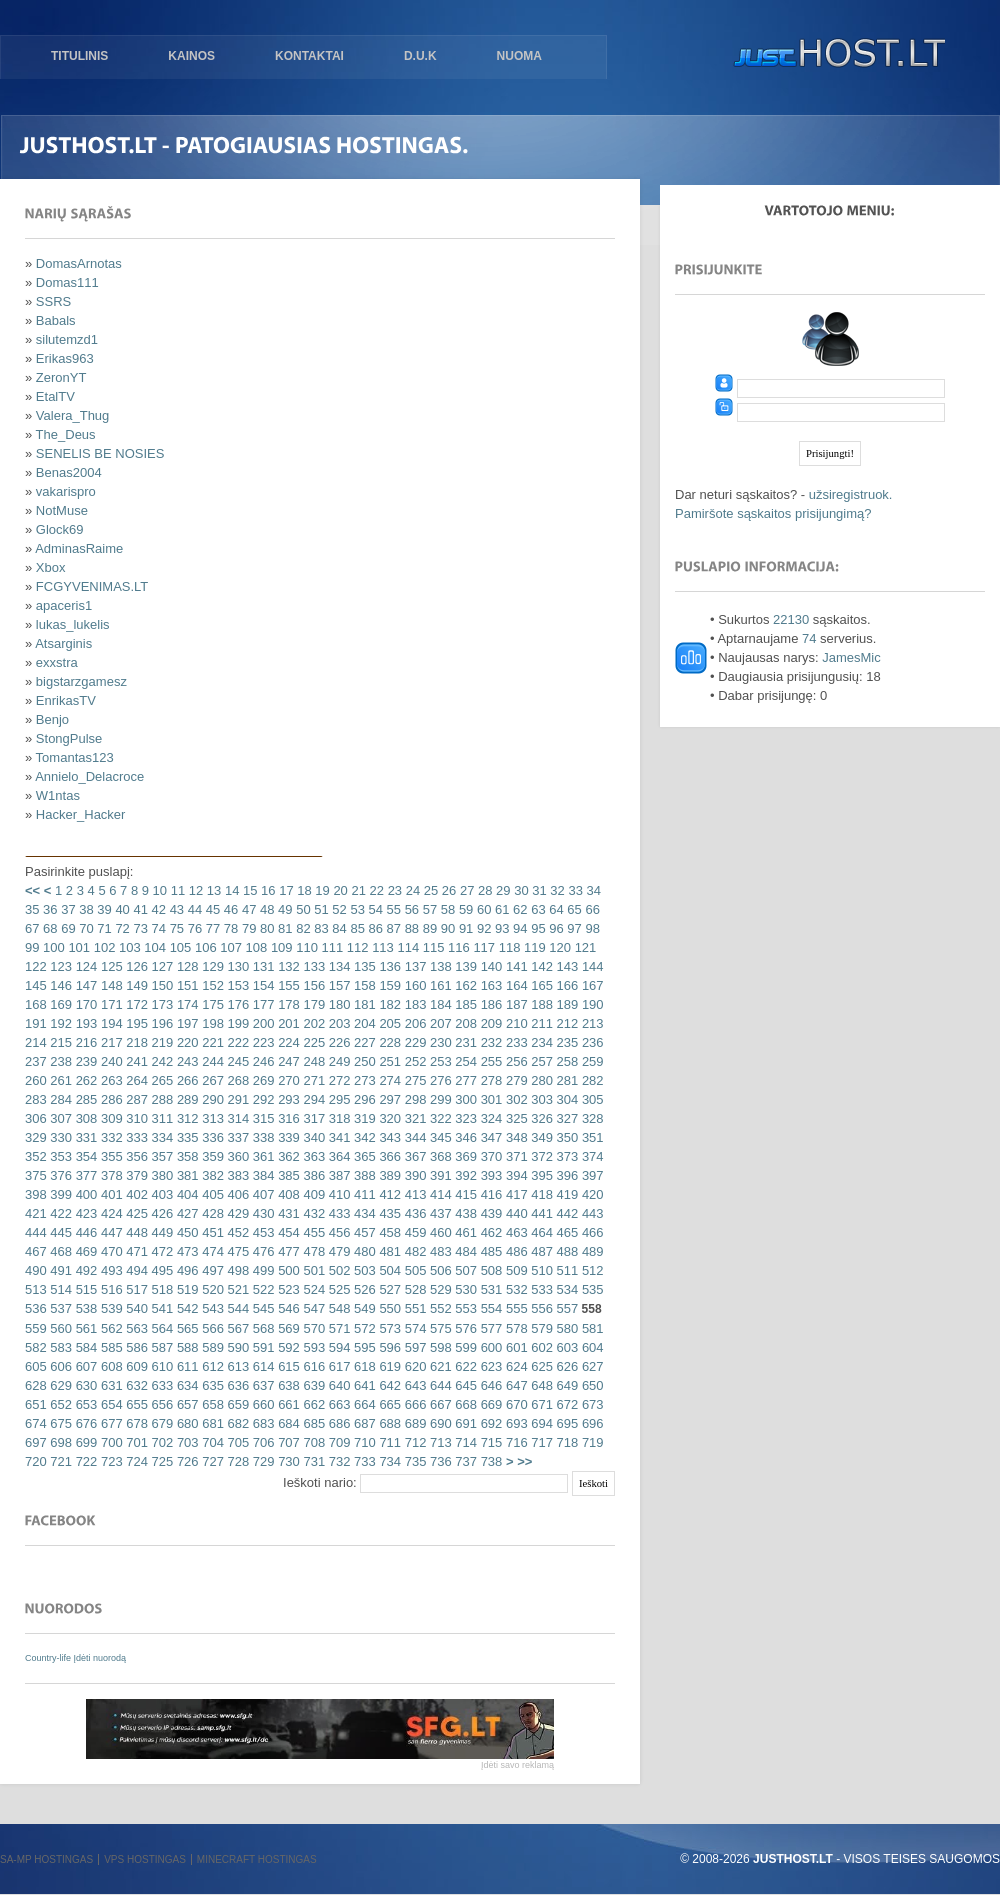 Image resolution: width=1000 pixels, height=1895 pixels. I want to click on 63, so click(537, 909).